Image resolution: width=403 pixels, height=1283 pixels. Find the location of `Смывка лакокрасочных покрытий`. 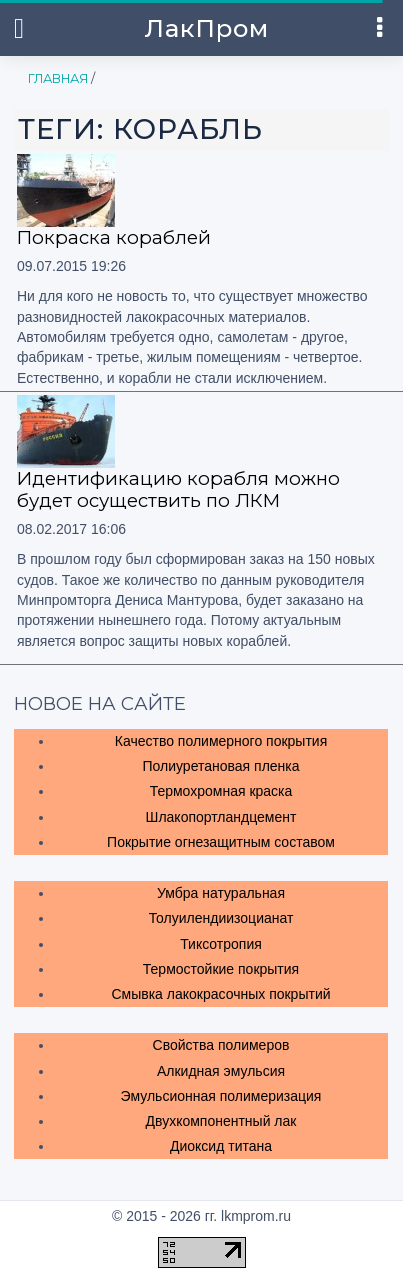

Смывка лакокрасочных покрытий is located at coordinates (220, 994).